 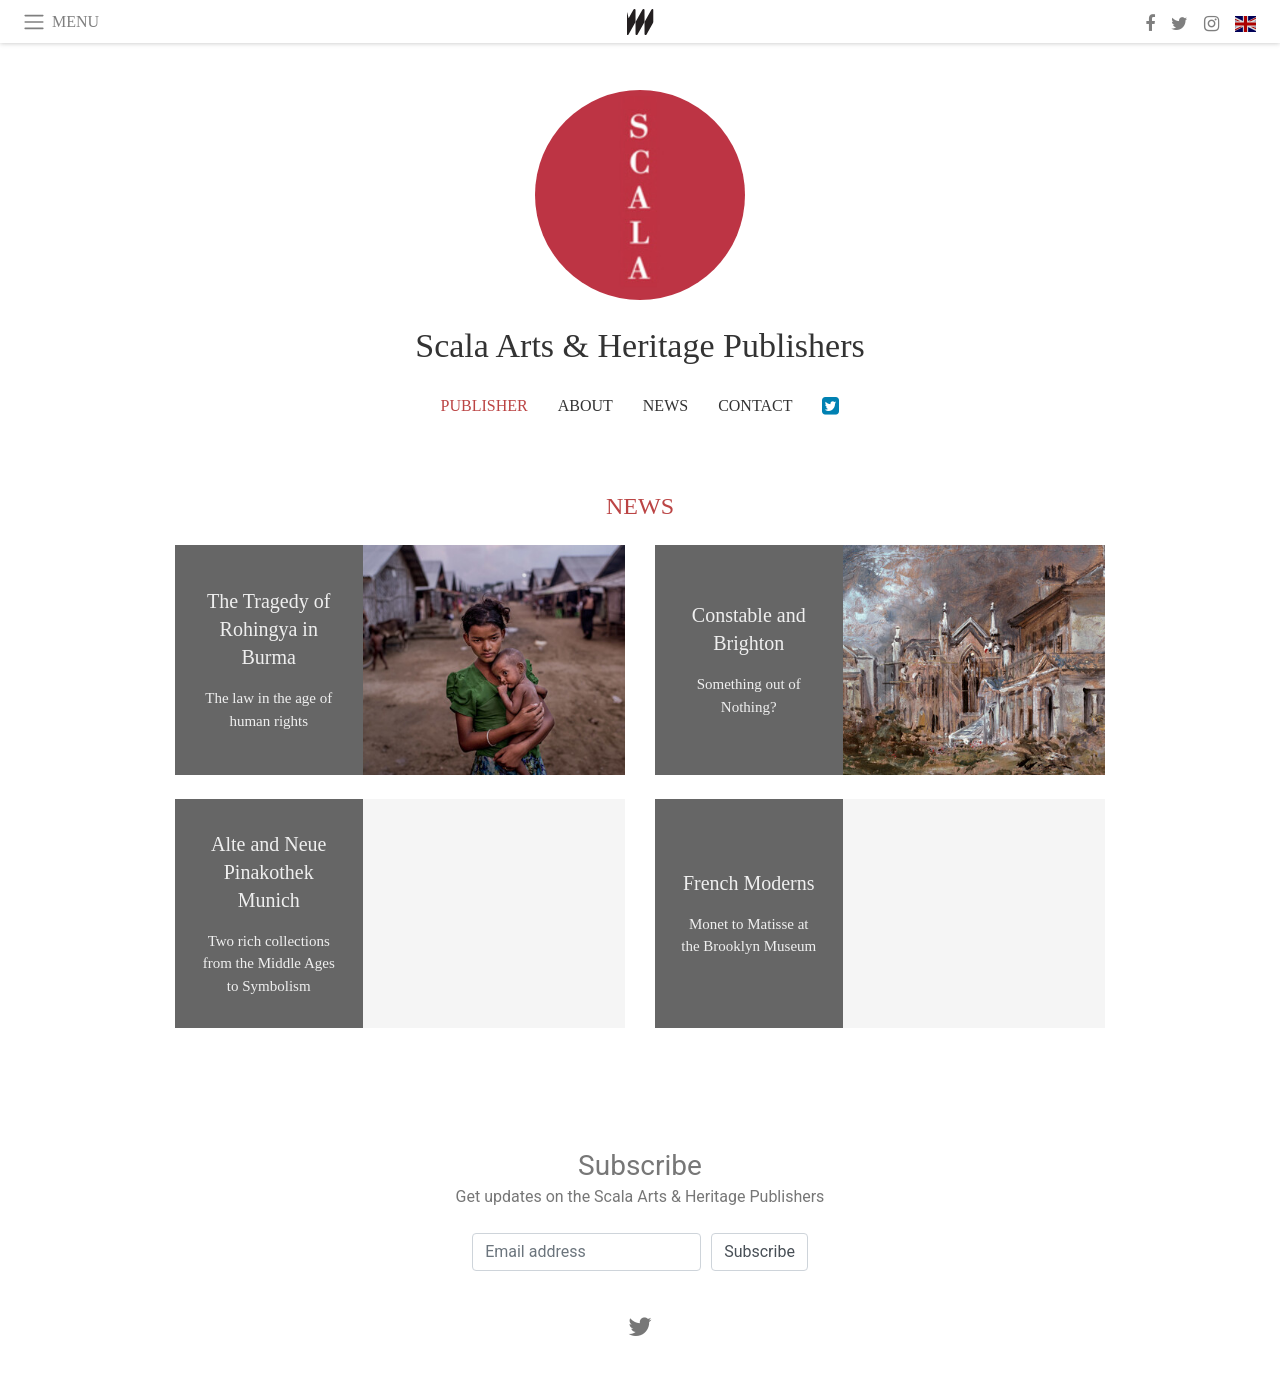 What do you see at coordinates (484, 405) in the screenshot?
I see `Publisher` at bounding box center [484, 405].